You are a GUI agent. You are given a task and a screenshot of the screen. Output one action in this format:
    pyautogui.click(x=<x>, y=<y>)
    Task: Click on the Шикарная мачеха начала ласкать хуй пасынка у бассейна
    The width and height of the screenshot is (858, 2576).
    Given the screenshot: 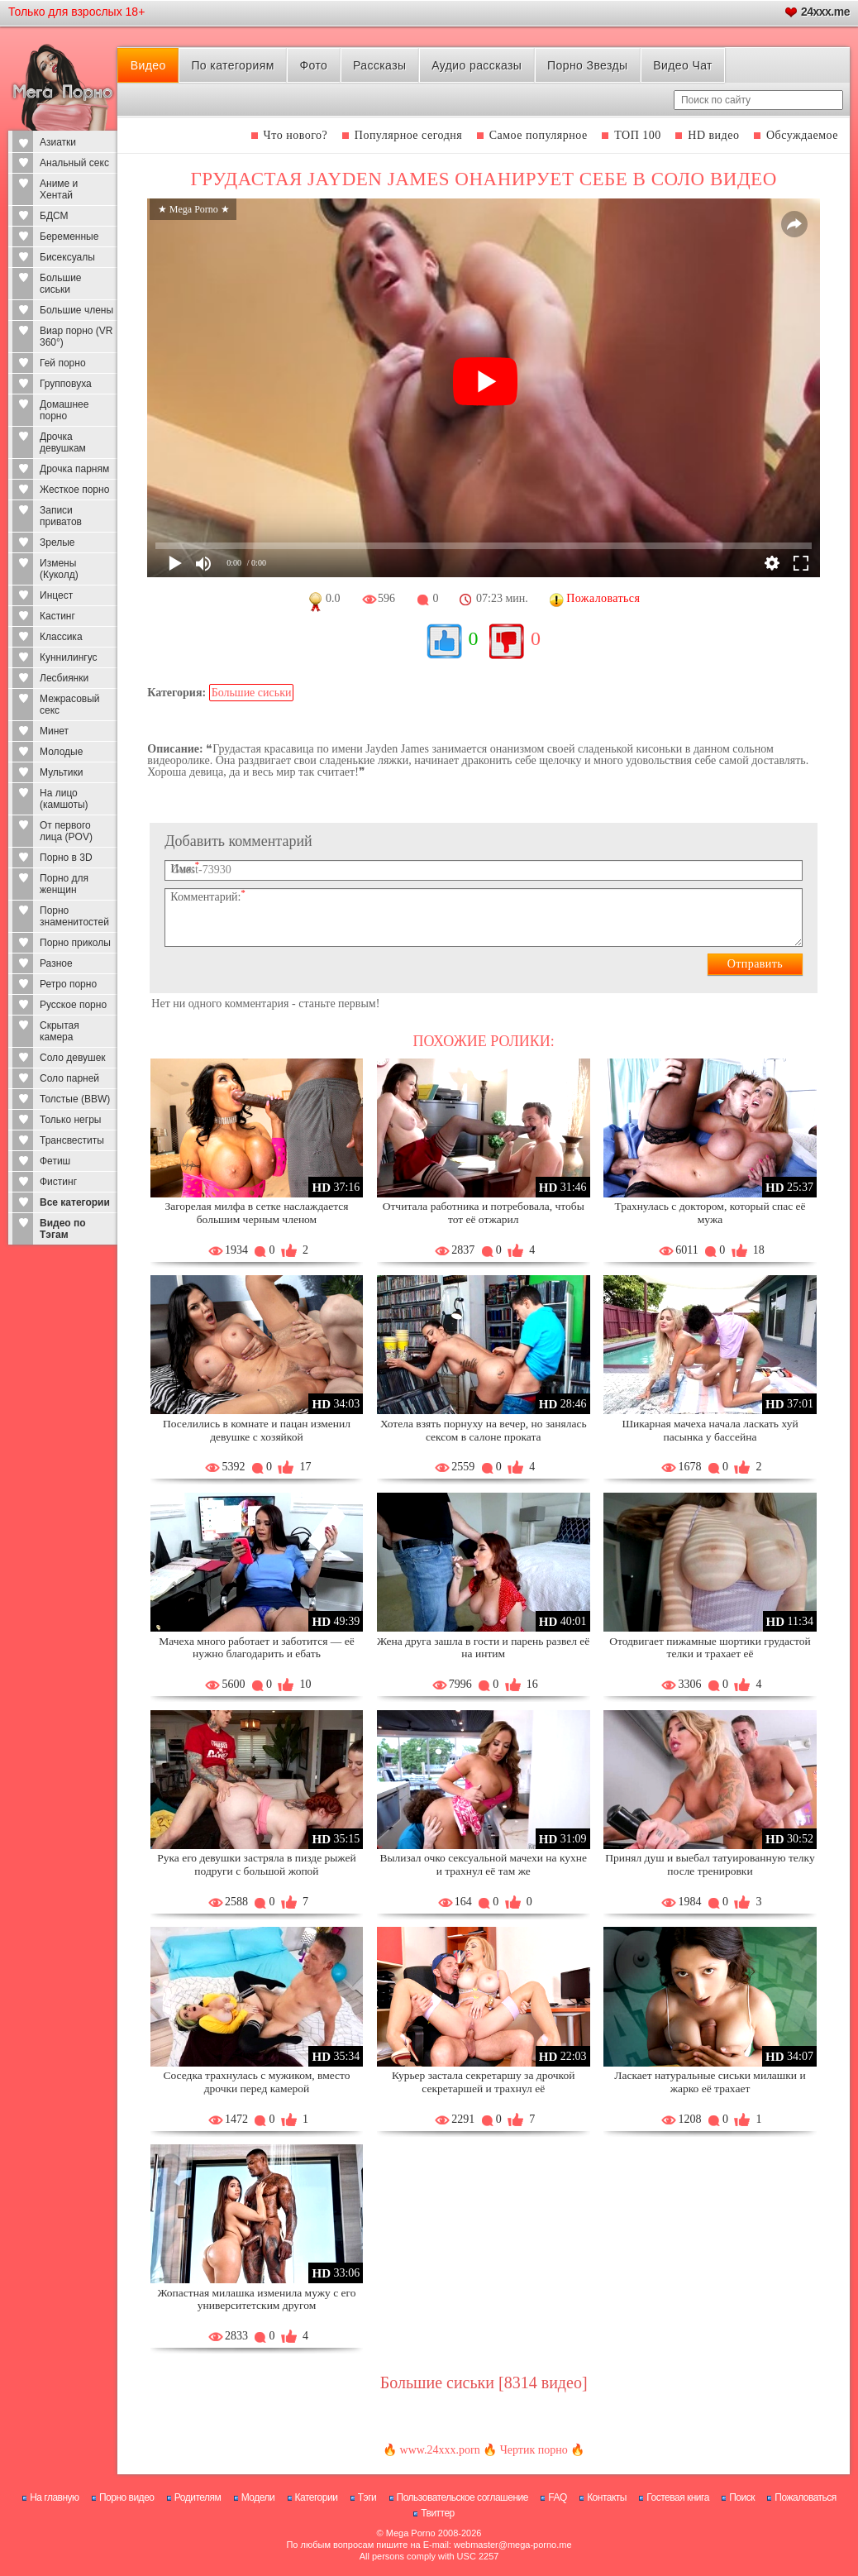 What is the action you would take?
    pyautogui.click(x=710, y=1430)
    